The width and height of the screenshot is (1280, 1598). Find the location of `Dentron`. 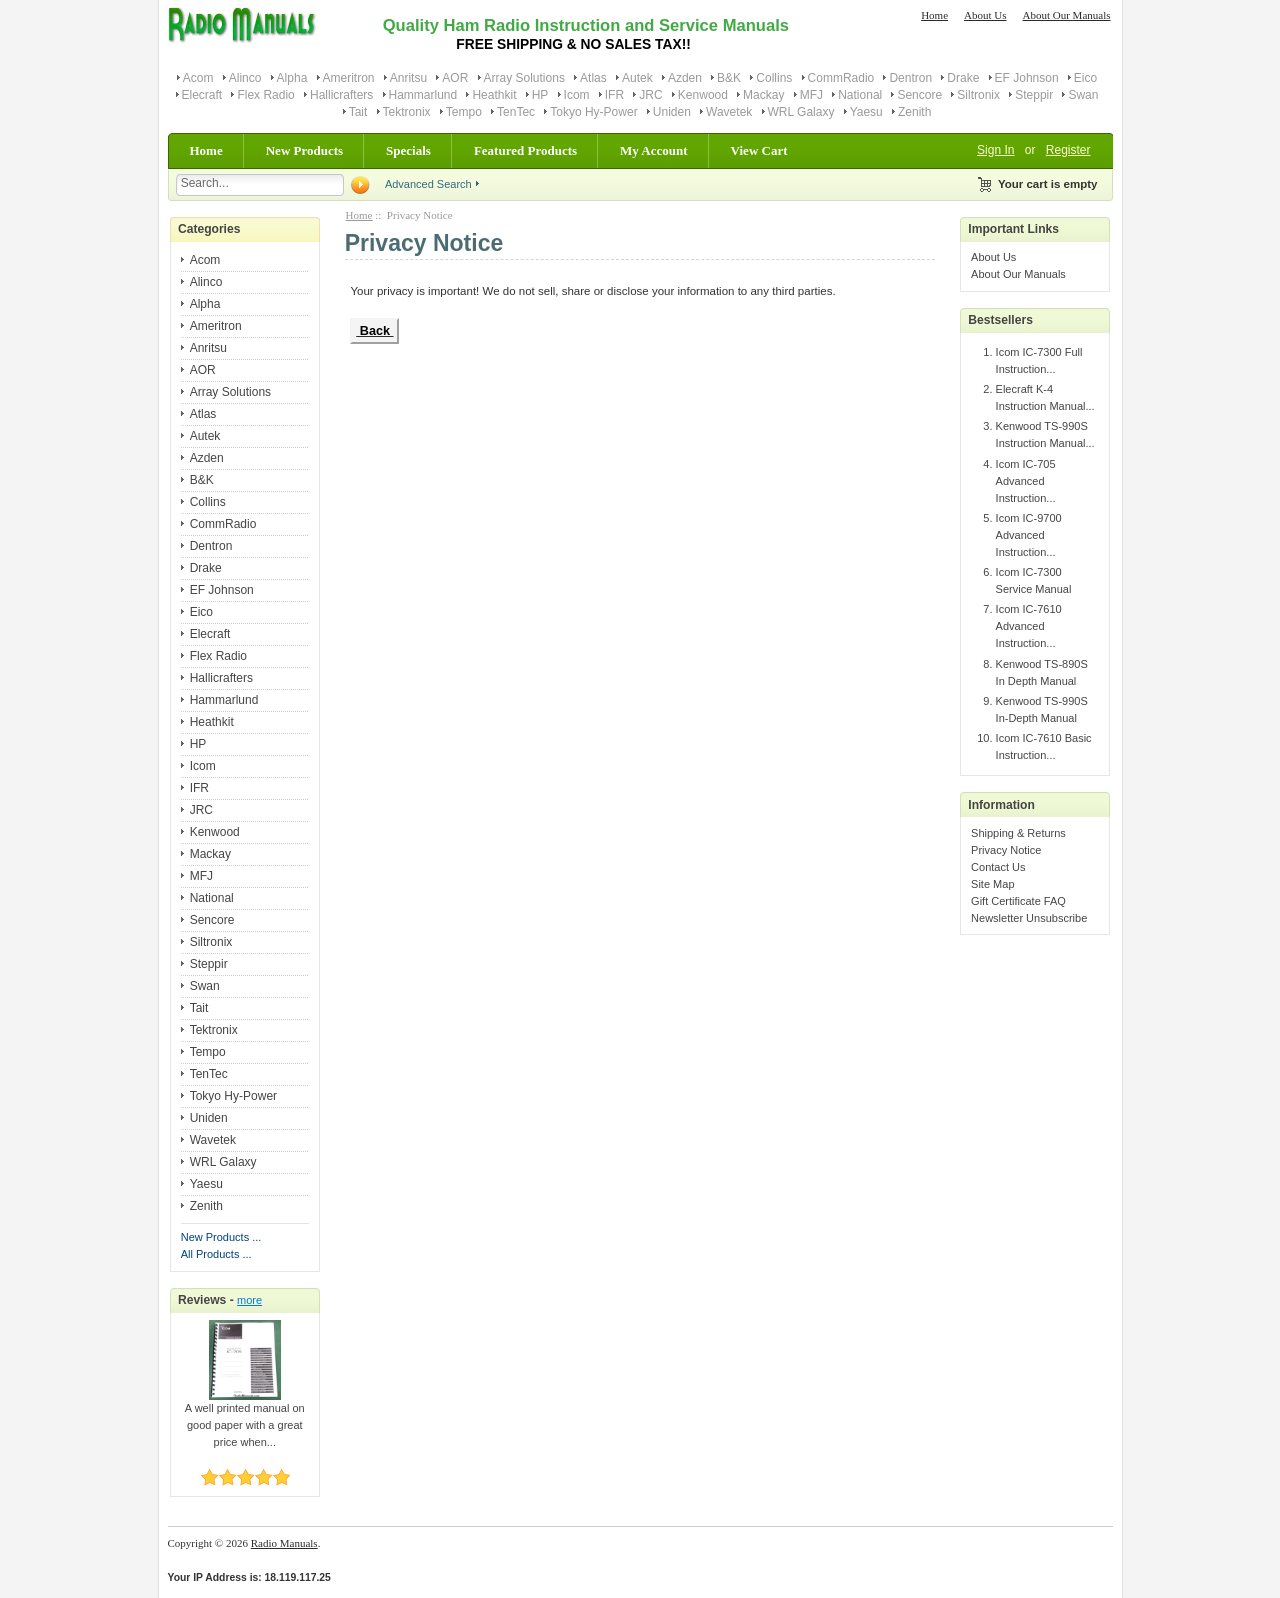

Dentron is located at coordinates (910, 78).